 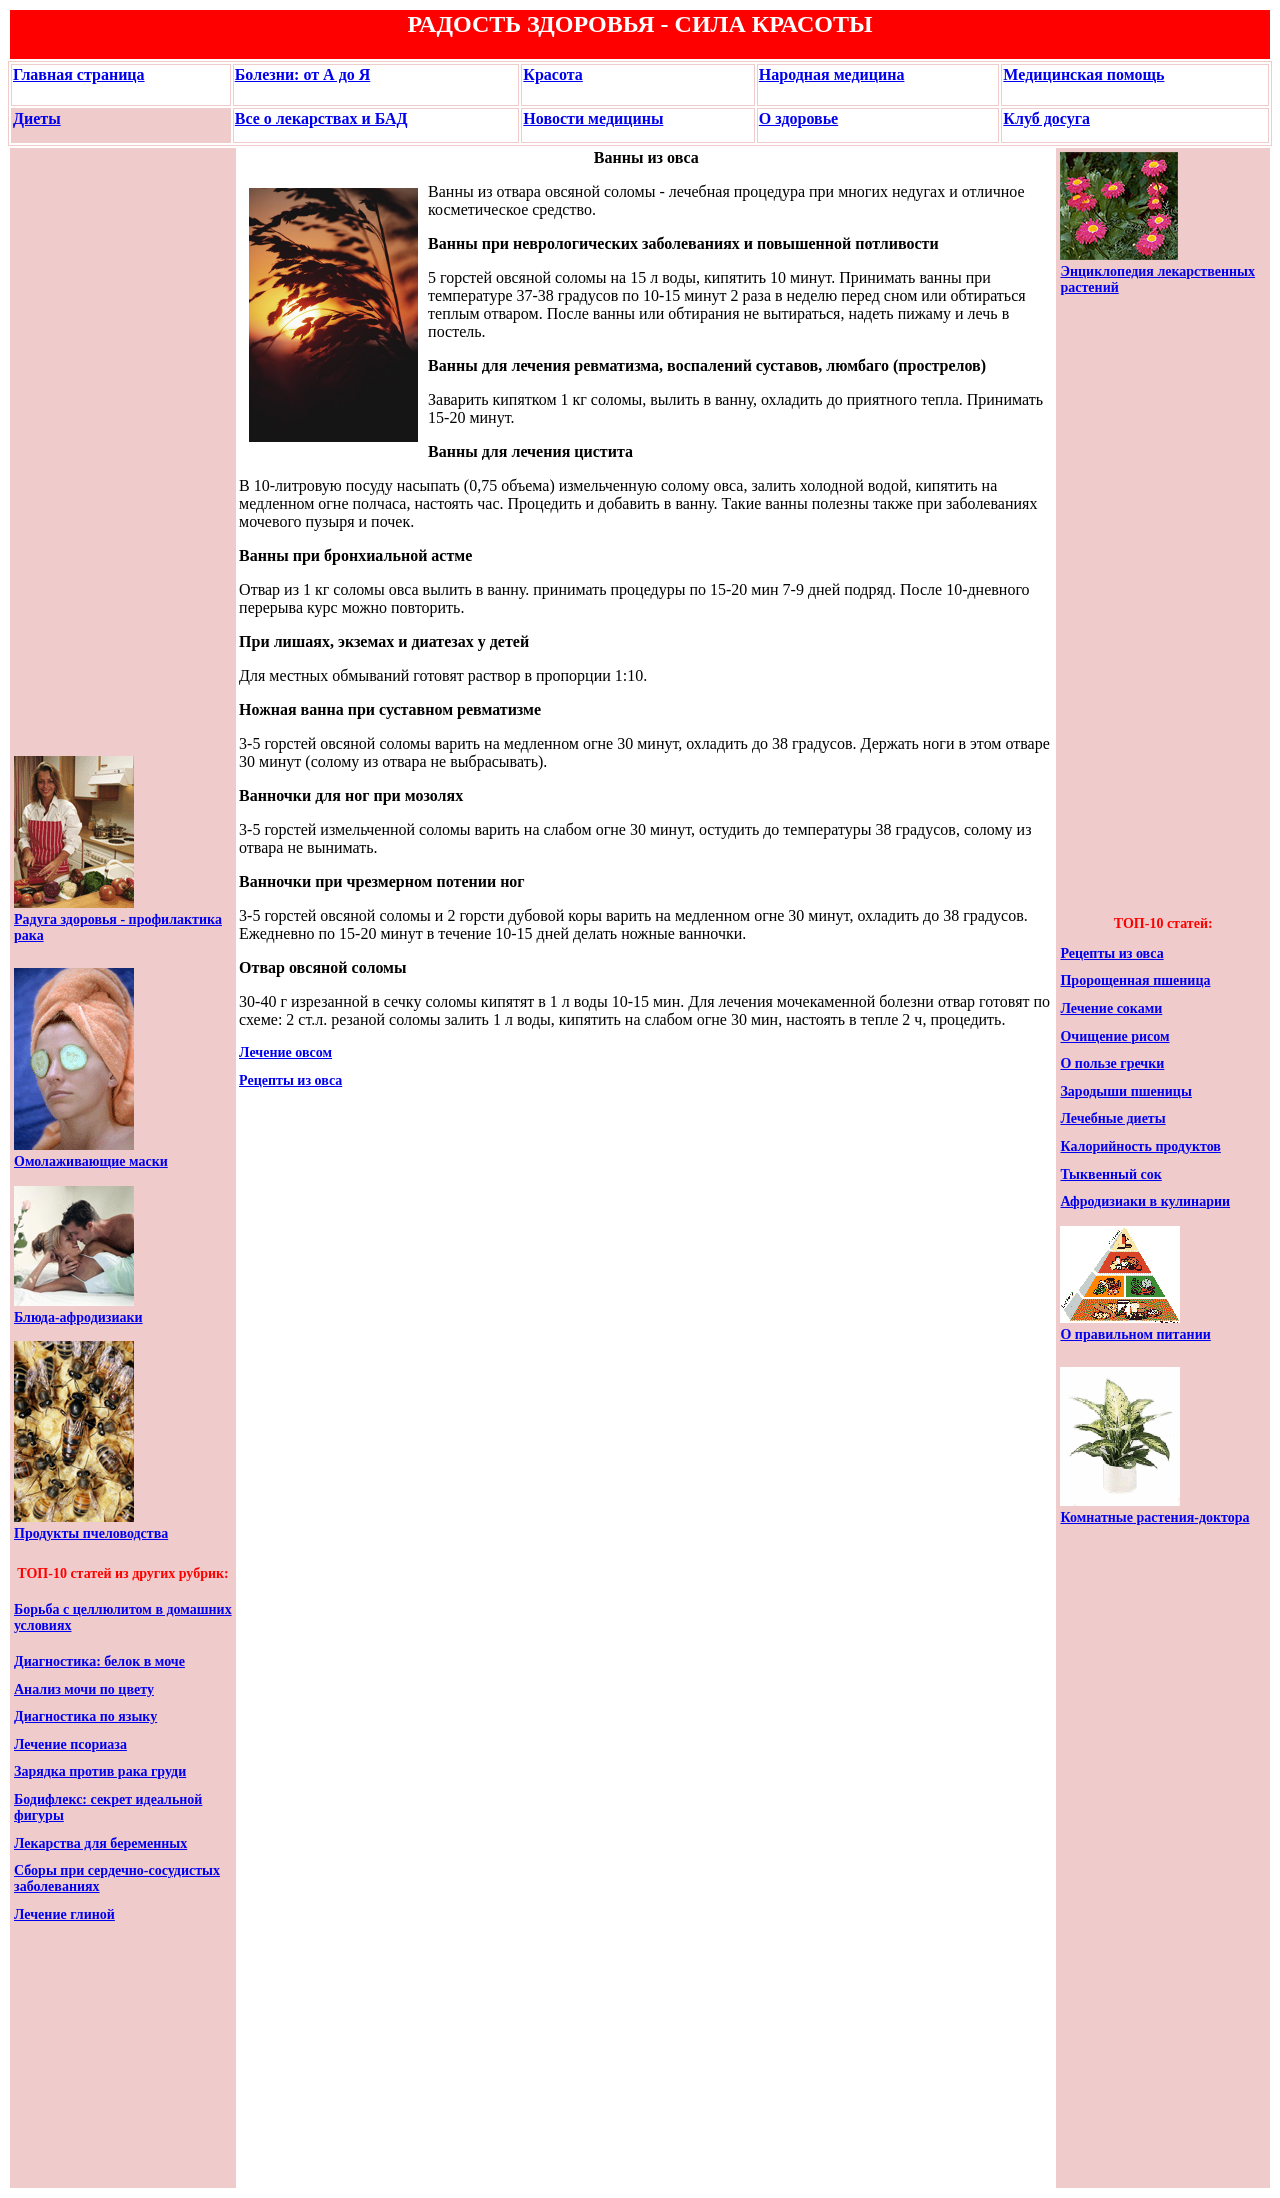 What do you see at coordinates (79, 74) in the screenshot?
I see `Главная страница` at bounding box center [79, 74].